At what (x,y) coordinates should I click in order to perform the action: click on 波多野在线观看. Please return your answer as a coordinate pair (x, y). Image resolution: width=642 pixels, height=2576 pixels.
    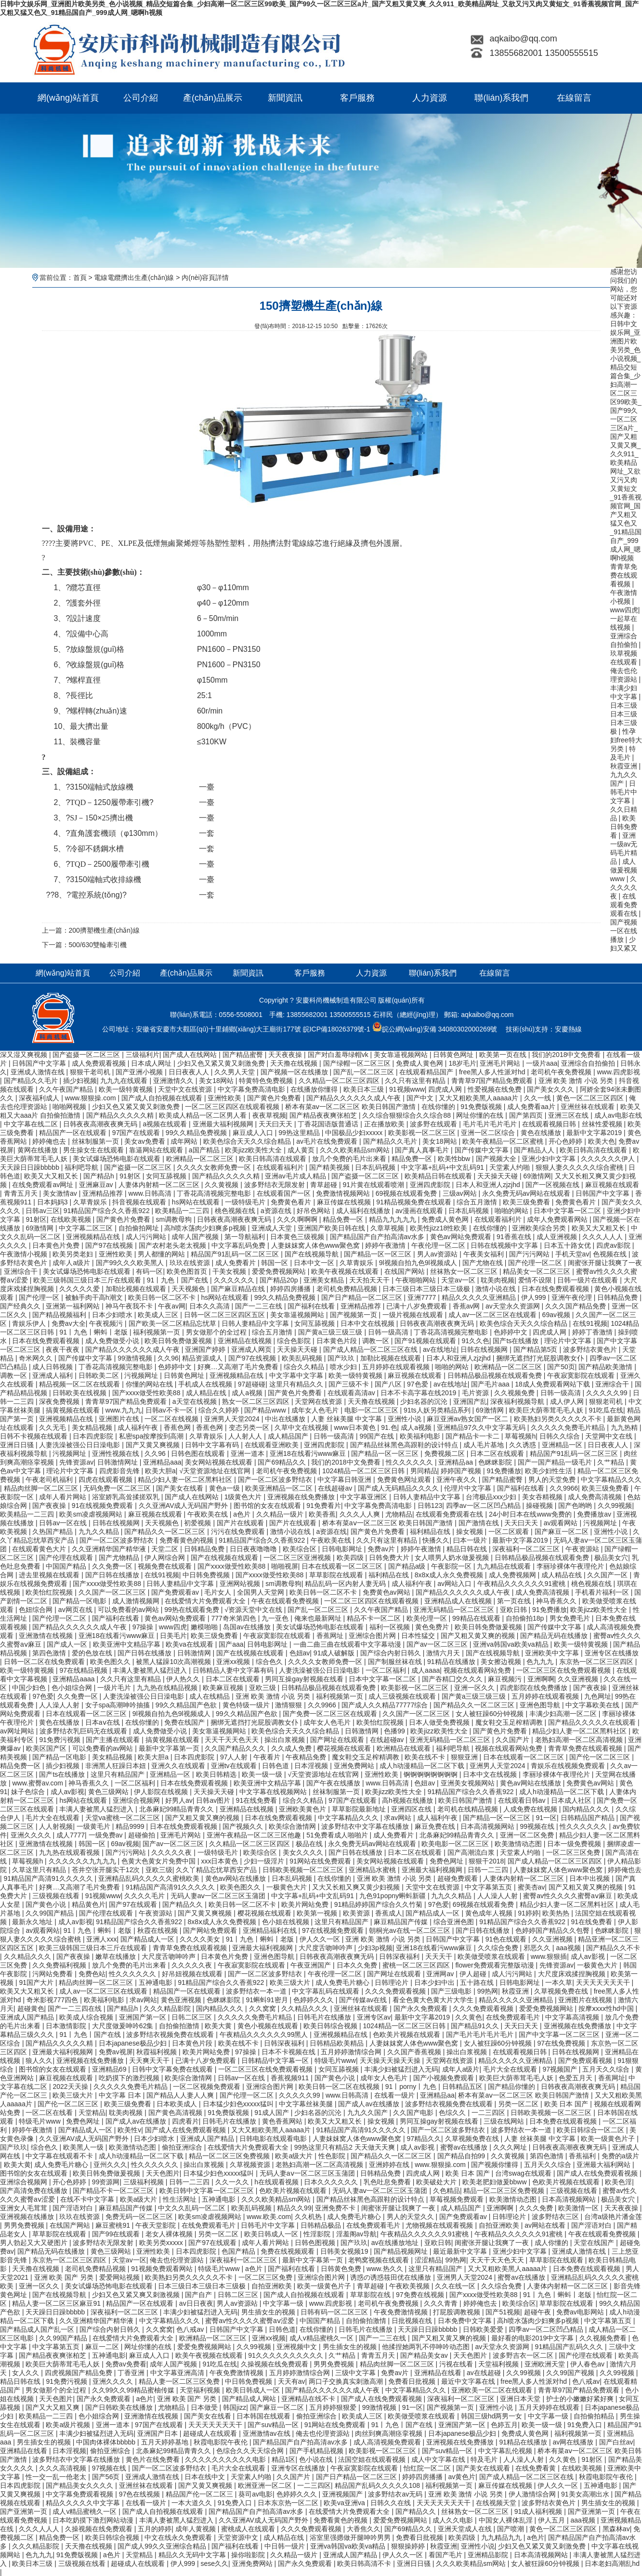
    Looking at the image, I should click on (434, 1124).